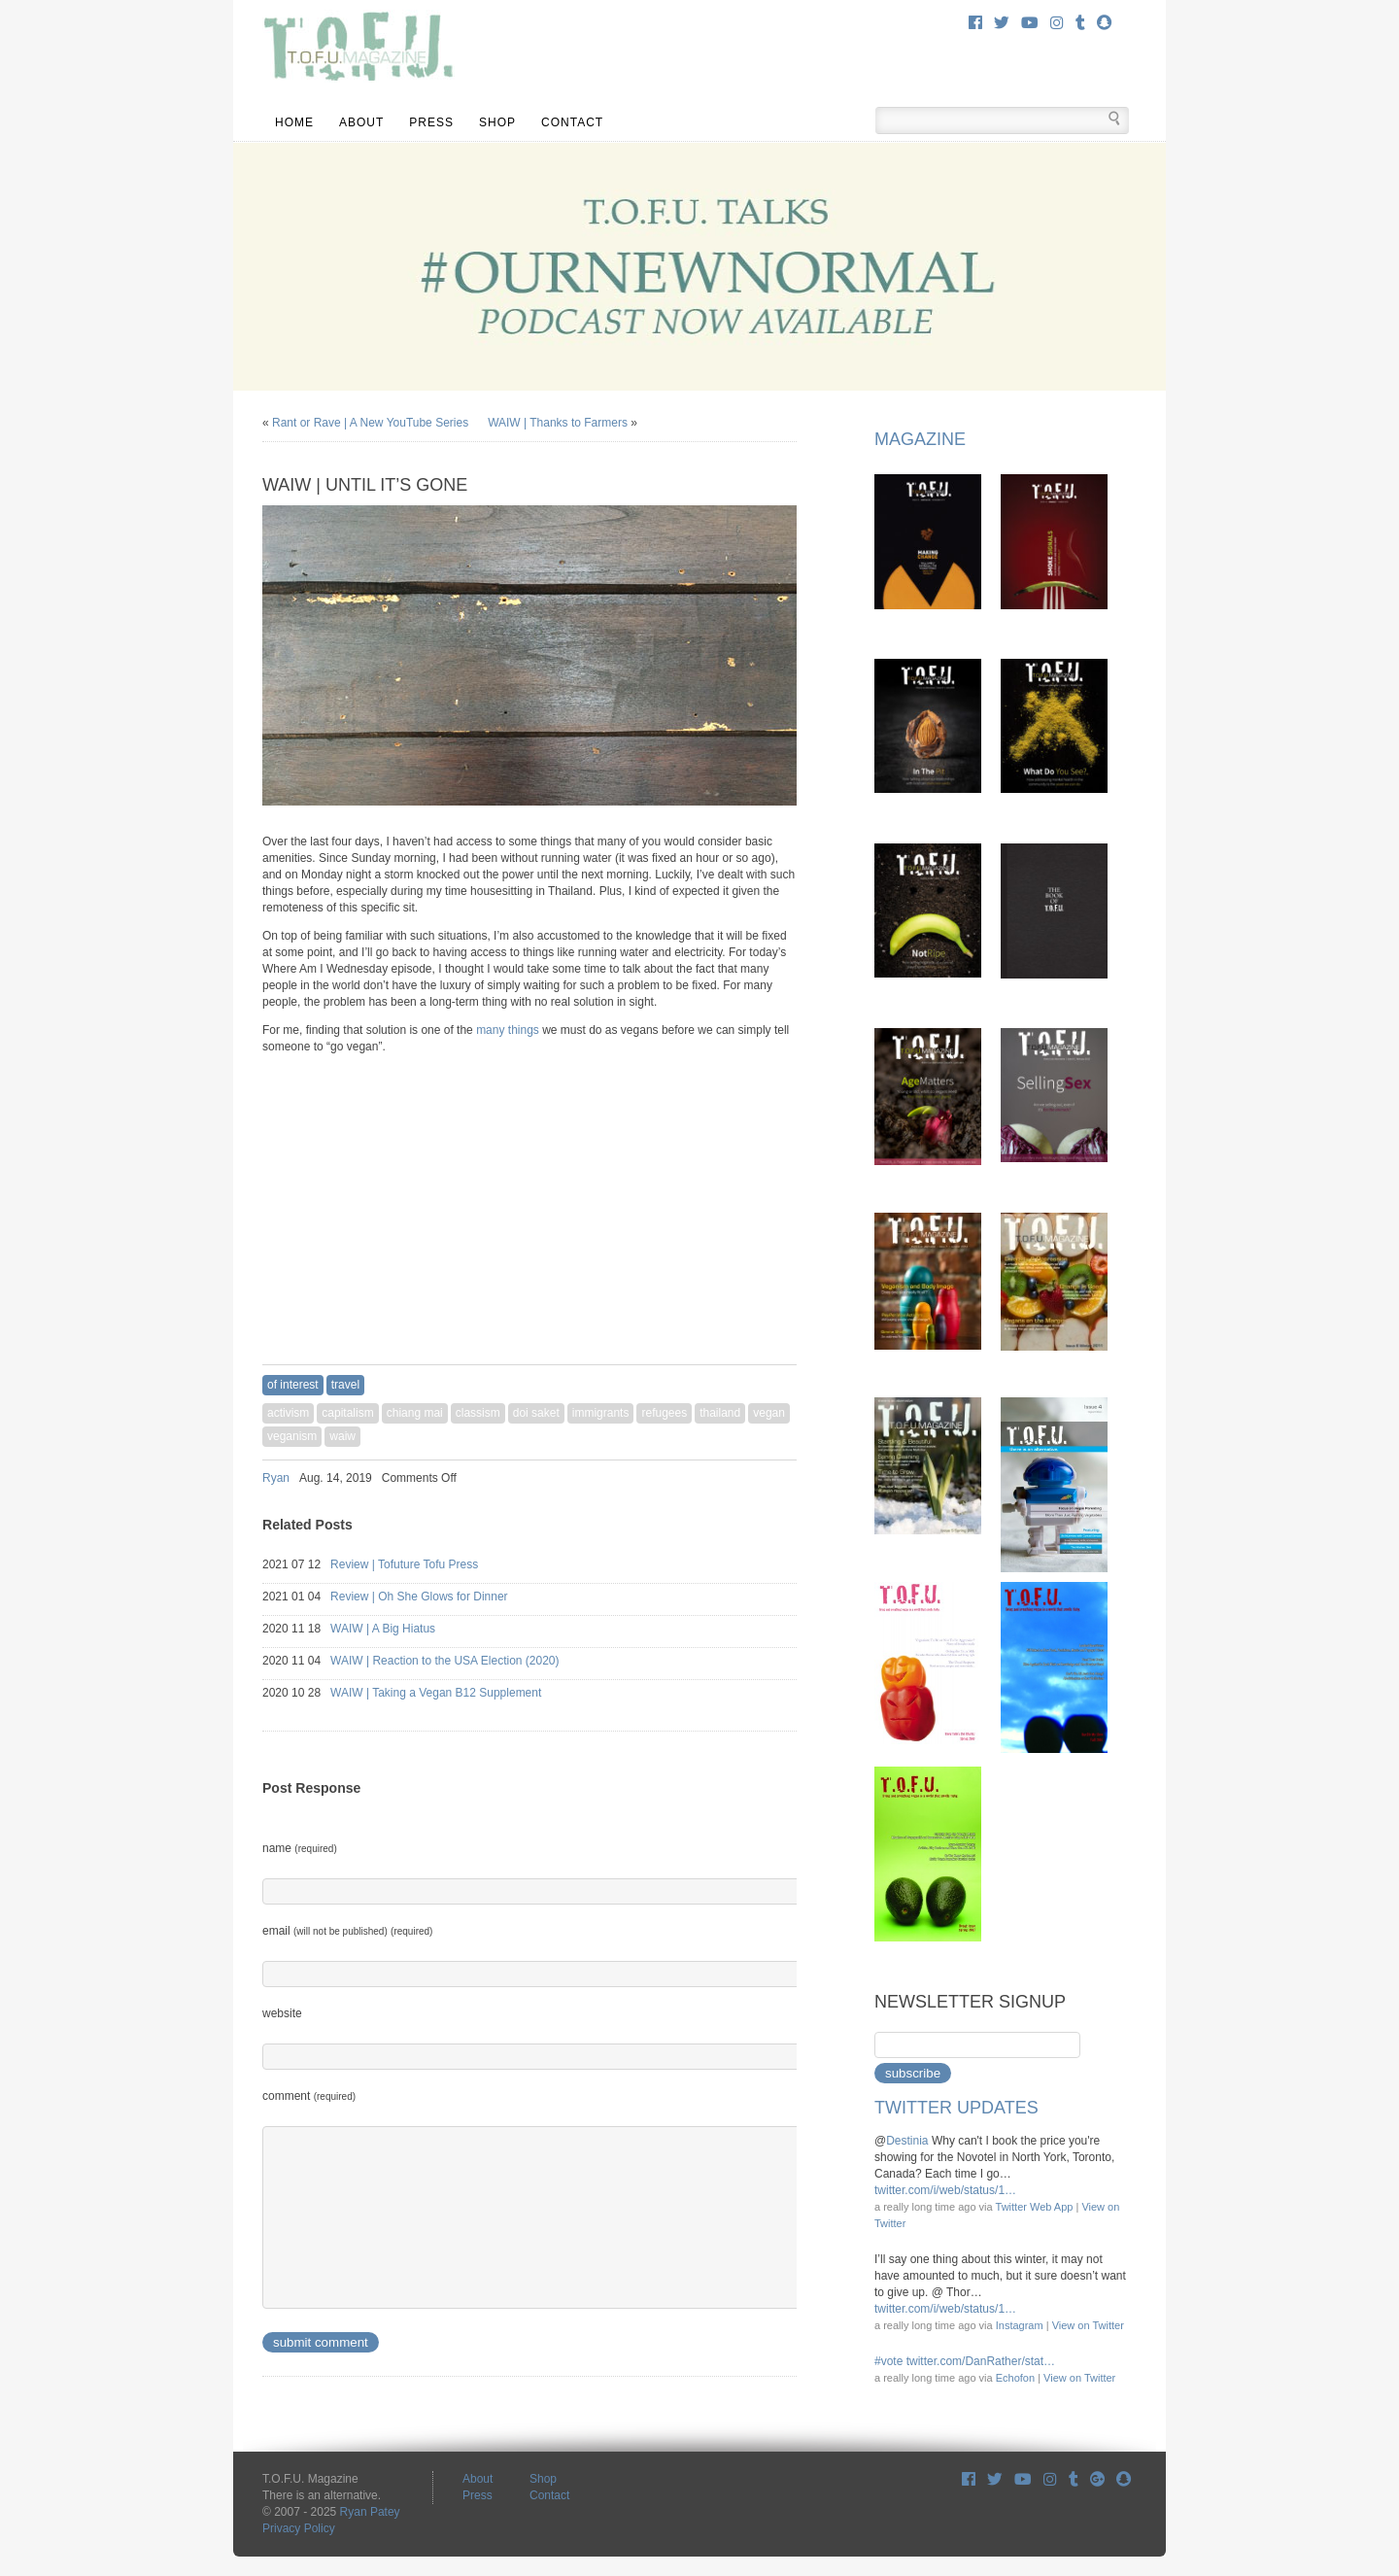  Describe the element at coordinates (358, 48) in the screenshot. I see `T.O.F.U. Magazine There is an alternative.` at that location.